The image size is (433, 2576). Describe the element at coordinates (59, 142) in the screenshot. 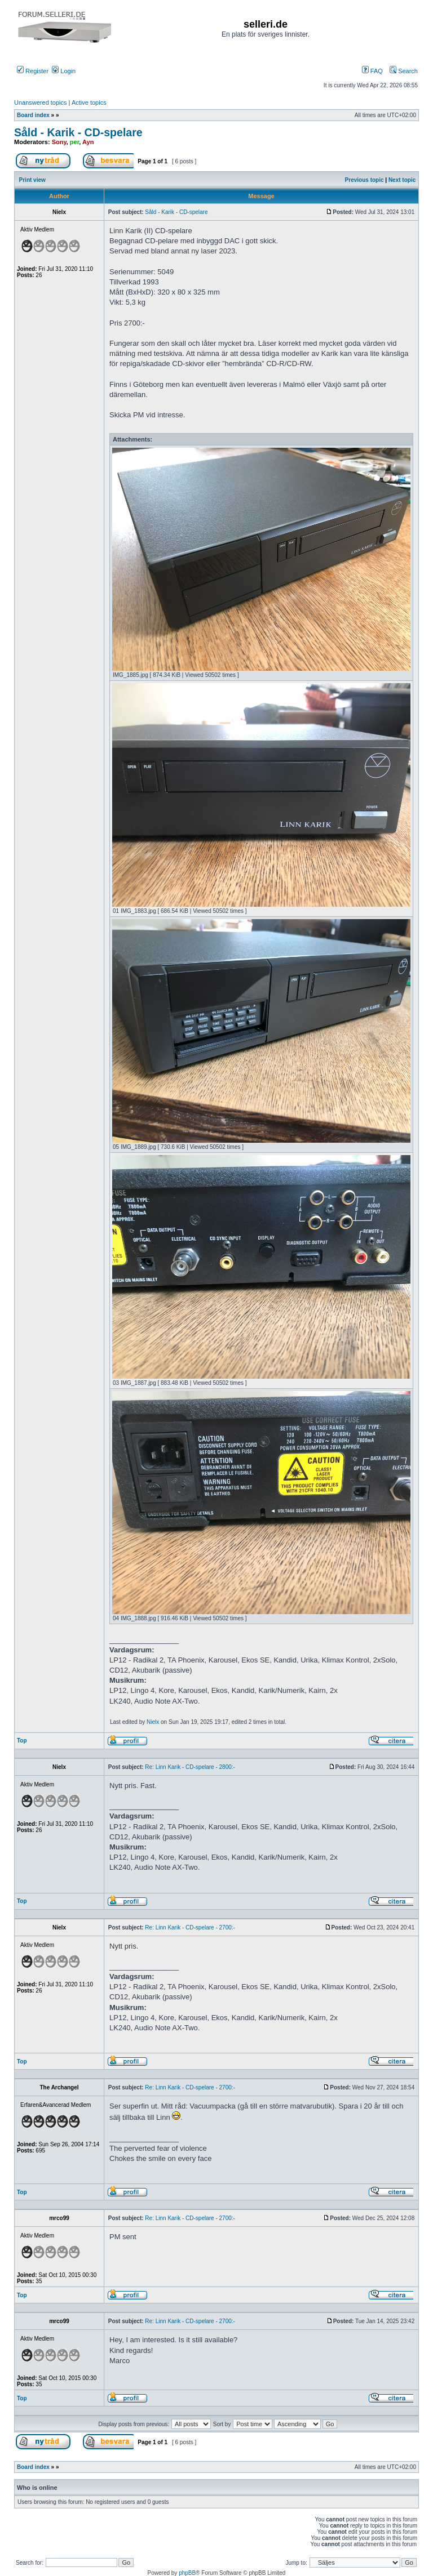

I see `Sony` at that location.